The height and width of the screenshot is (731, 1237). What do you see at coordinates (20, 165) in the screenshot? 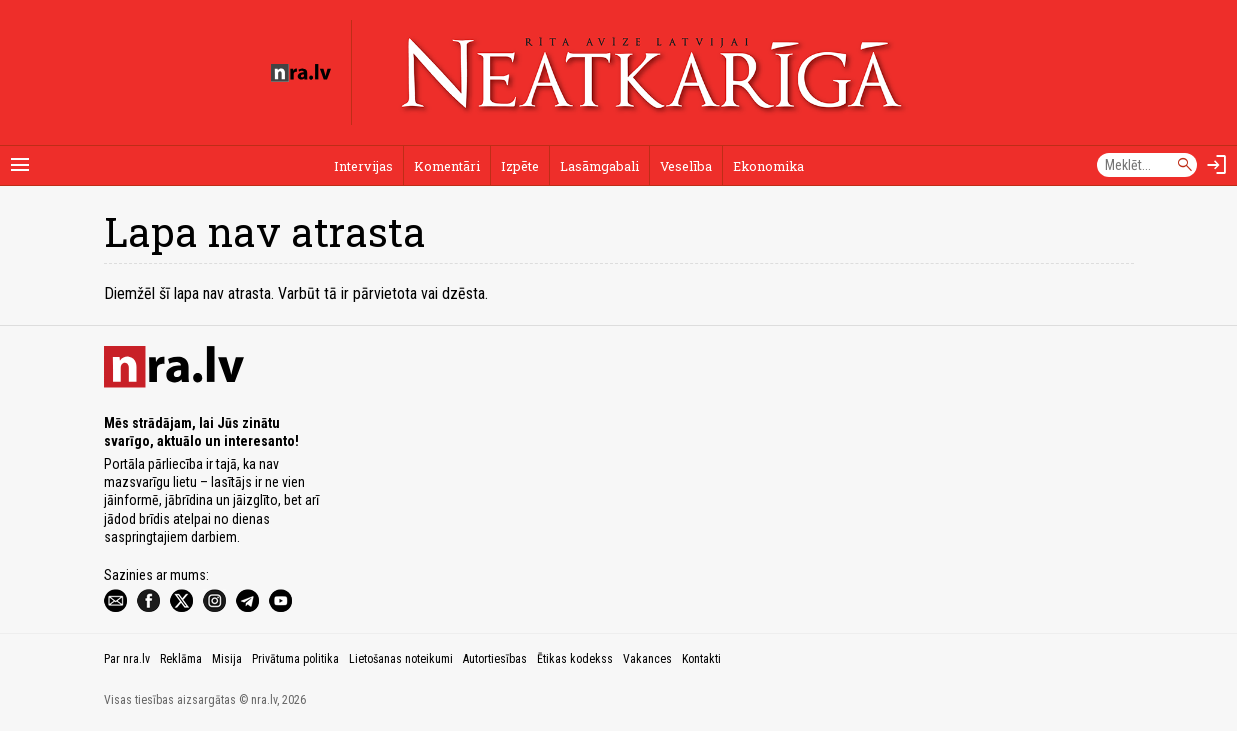
I see `[Rādīt izvēlni]` at bounding box center [20, 165].